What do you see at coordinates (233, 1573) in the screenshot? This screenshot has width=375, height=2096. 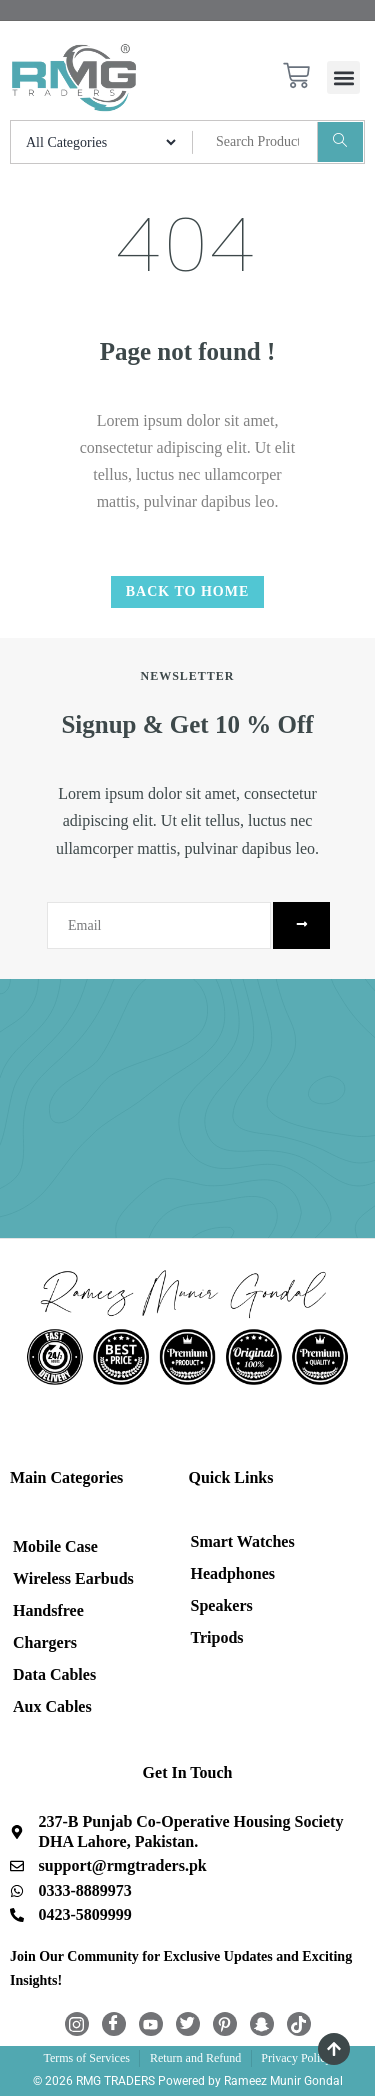 I see `Headphones` at bounding box center [233, 1573].